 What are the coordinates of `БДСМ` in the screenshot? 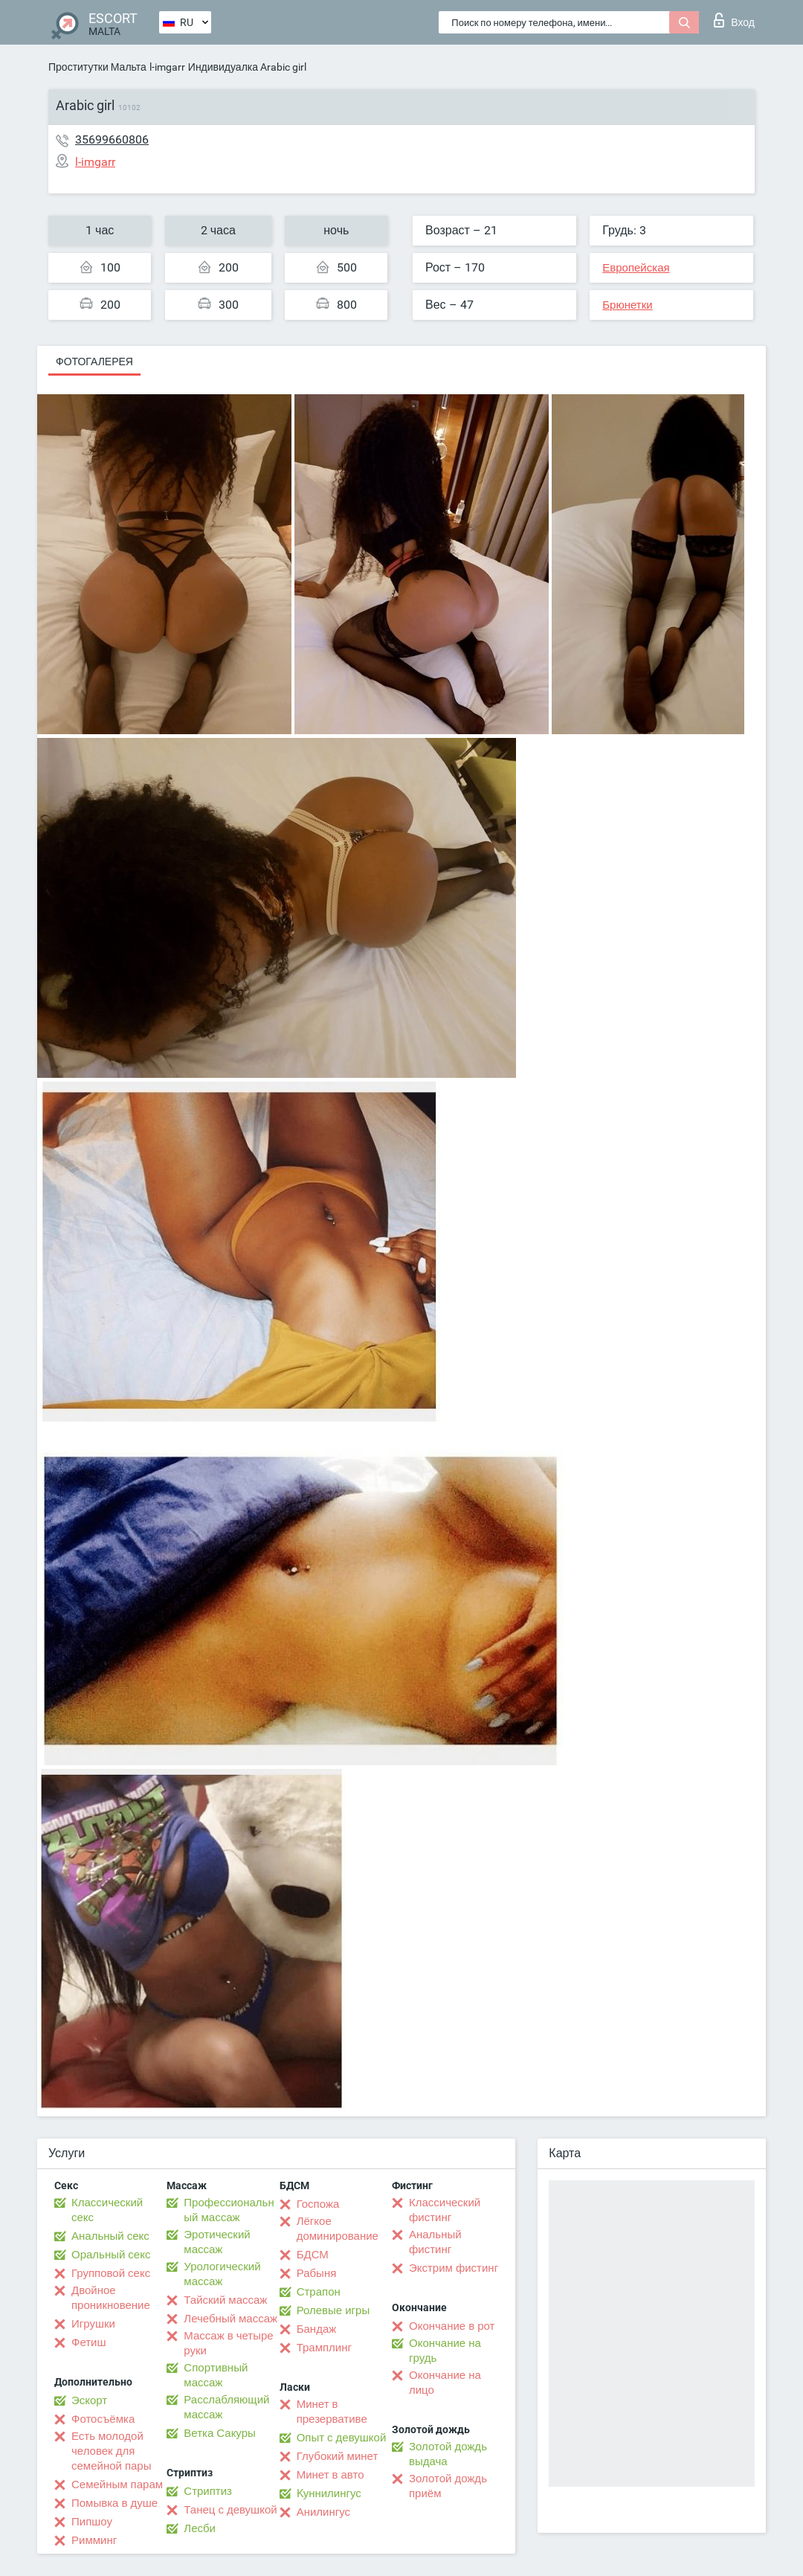 It's located at (313, 2254).